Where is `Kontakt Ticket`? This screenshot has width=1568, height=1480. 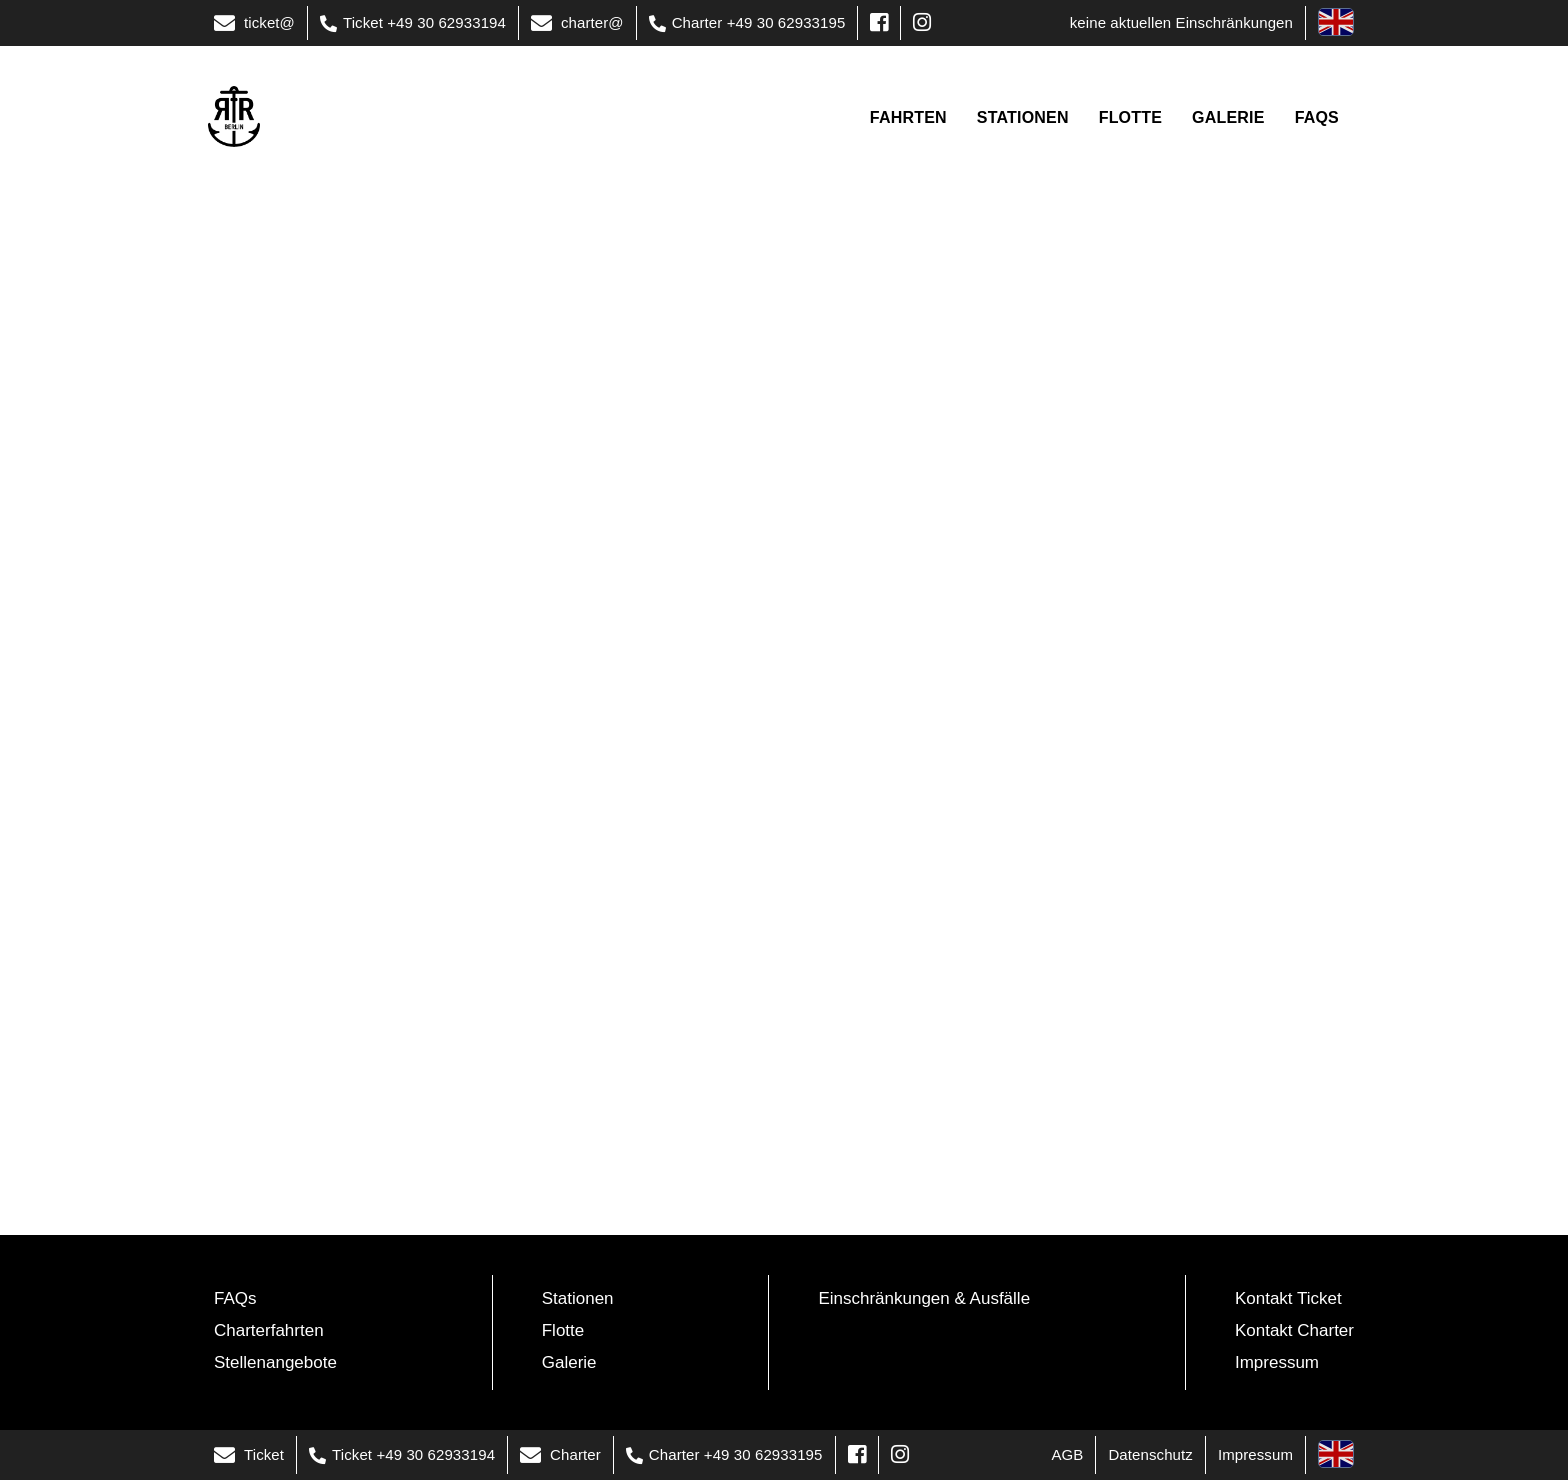 Kontakt Ticket is located at coordinates (1288, 1298).